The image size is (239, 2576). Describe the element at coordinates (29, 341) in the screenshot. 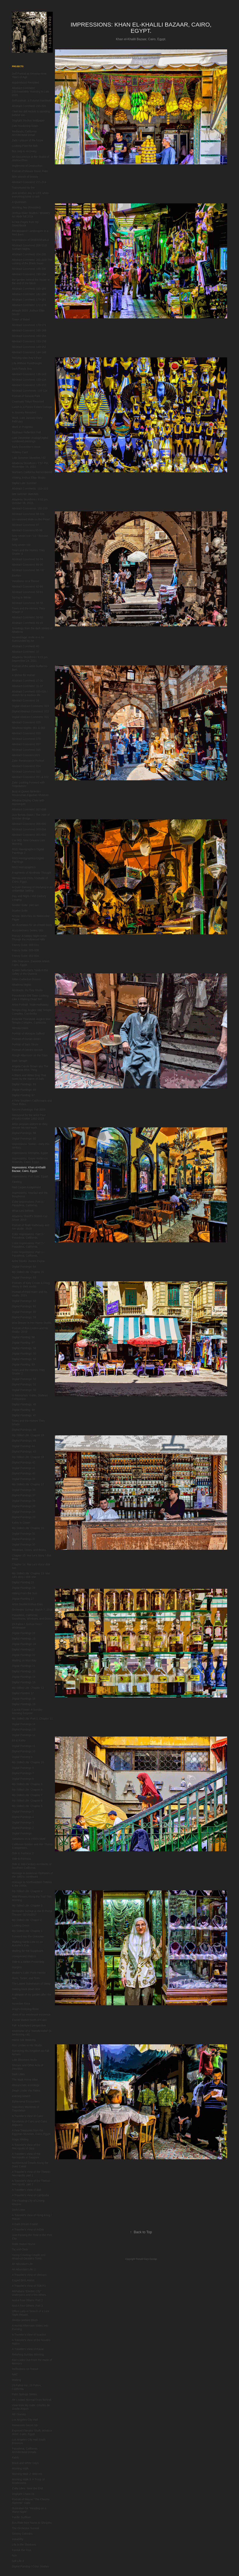

I see `Abstract Comment: 153-158` at that location.